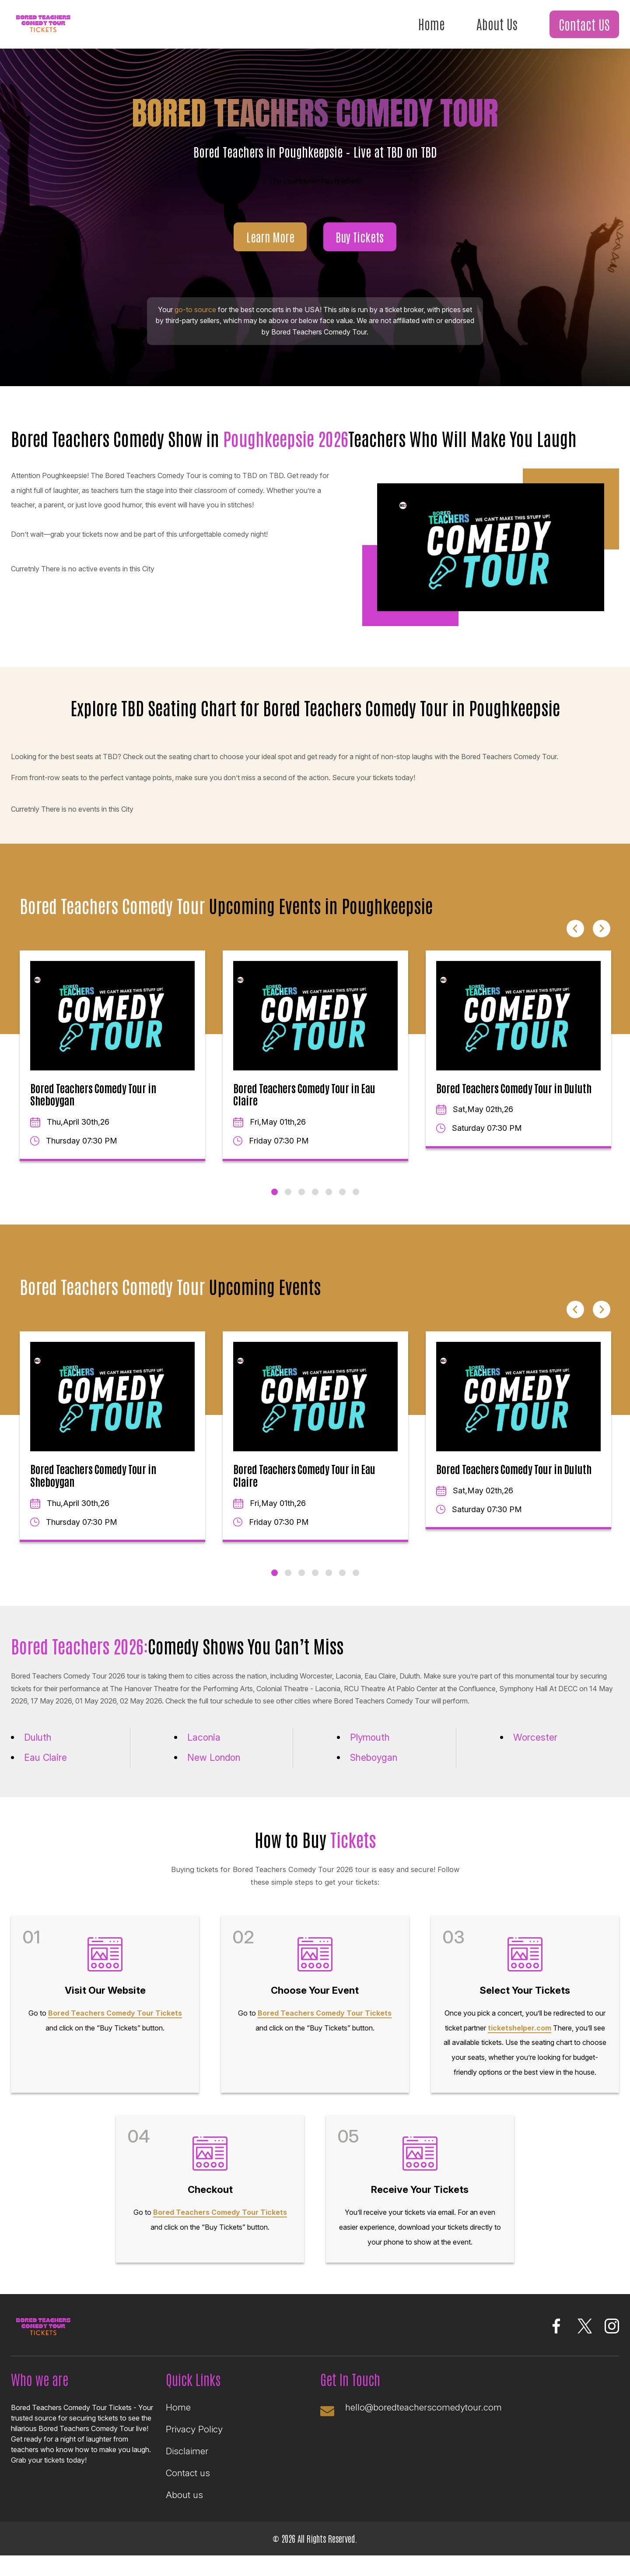  Describe the element at coordinates (342, 1192) in the screenshot. I see `6 [tab]` at that location.